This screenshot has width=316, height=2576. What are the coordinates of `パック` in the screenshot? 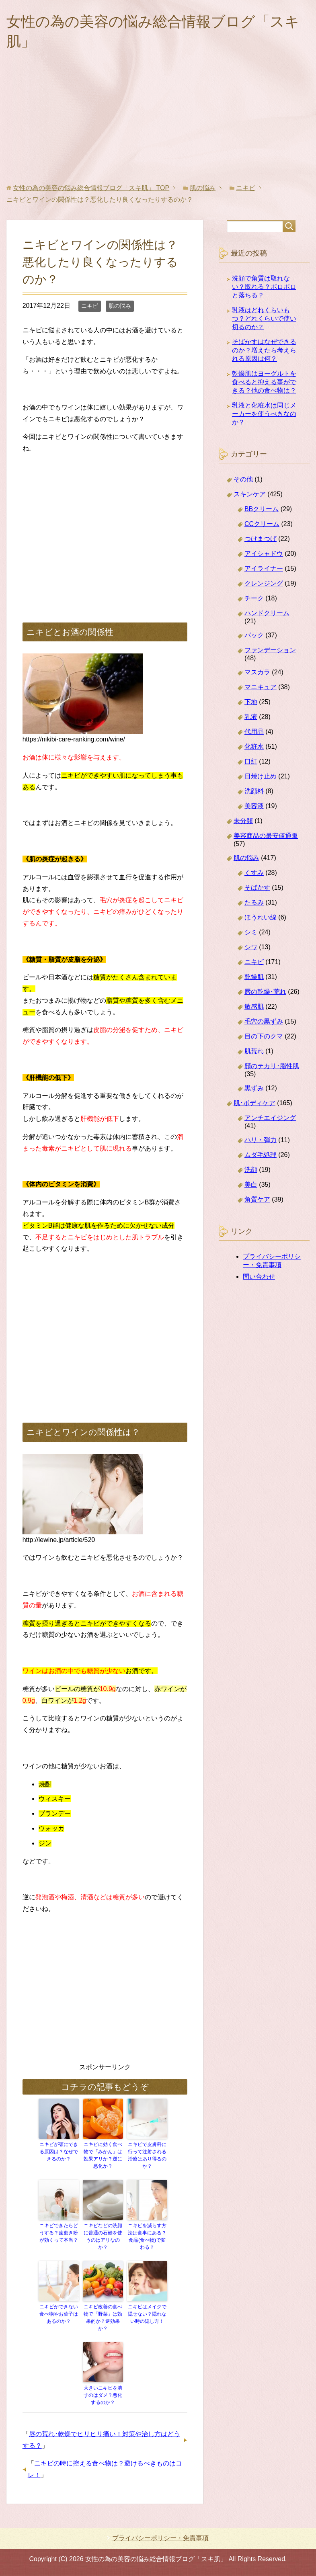 It's located at (254, 635).